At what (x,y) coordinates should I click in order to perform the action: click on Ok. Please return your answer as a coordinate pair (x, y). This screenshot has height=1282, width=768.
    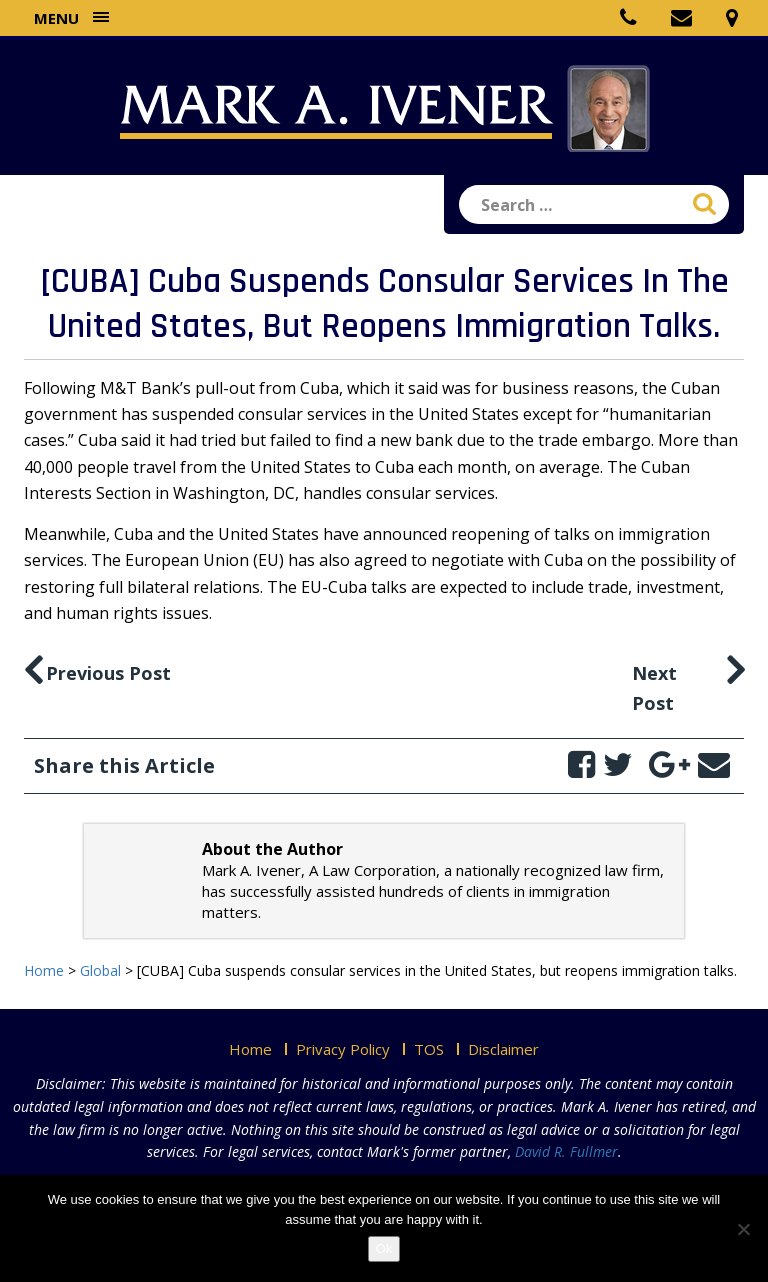
    Looking at the image, I should click on (384, 1248).